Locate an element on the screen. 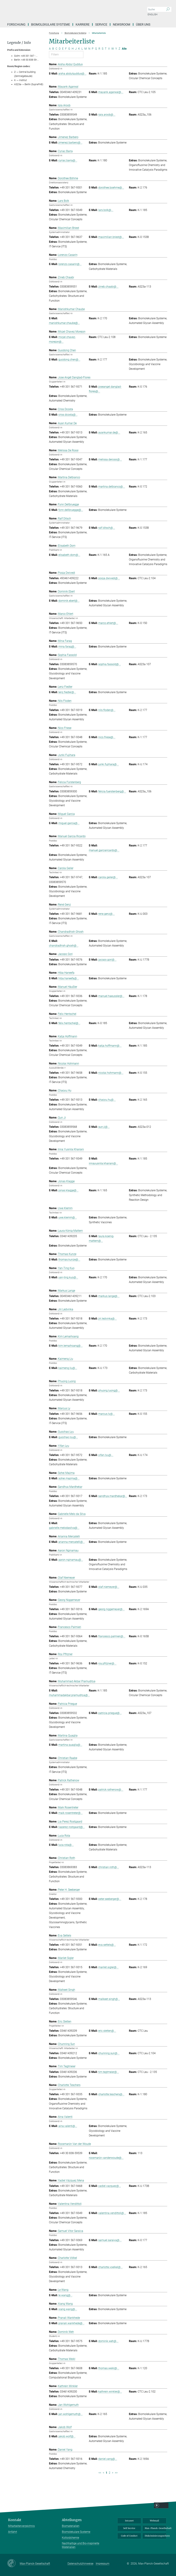 The image size is (176, 2576). jacopo.gori@... is located at coordinates (107, 959).